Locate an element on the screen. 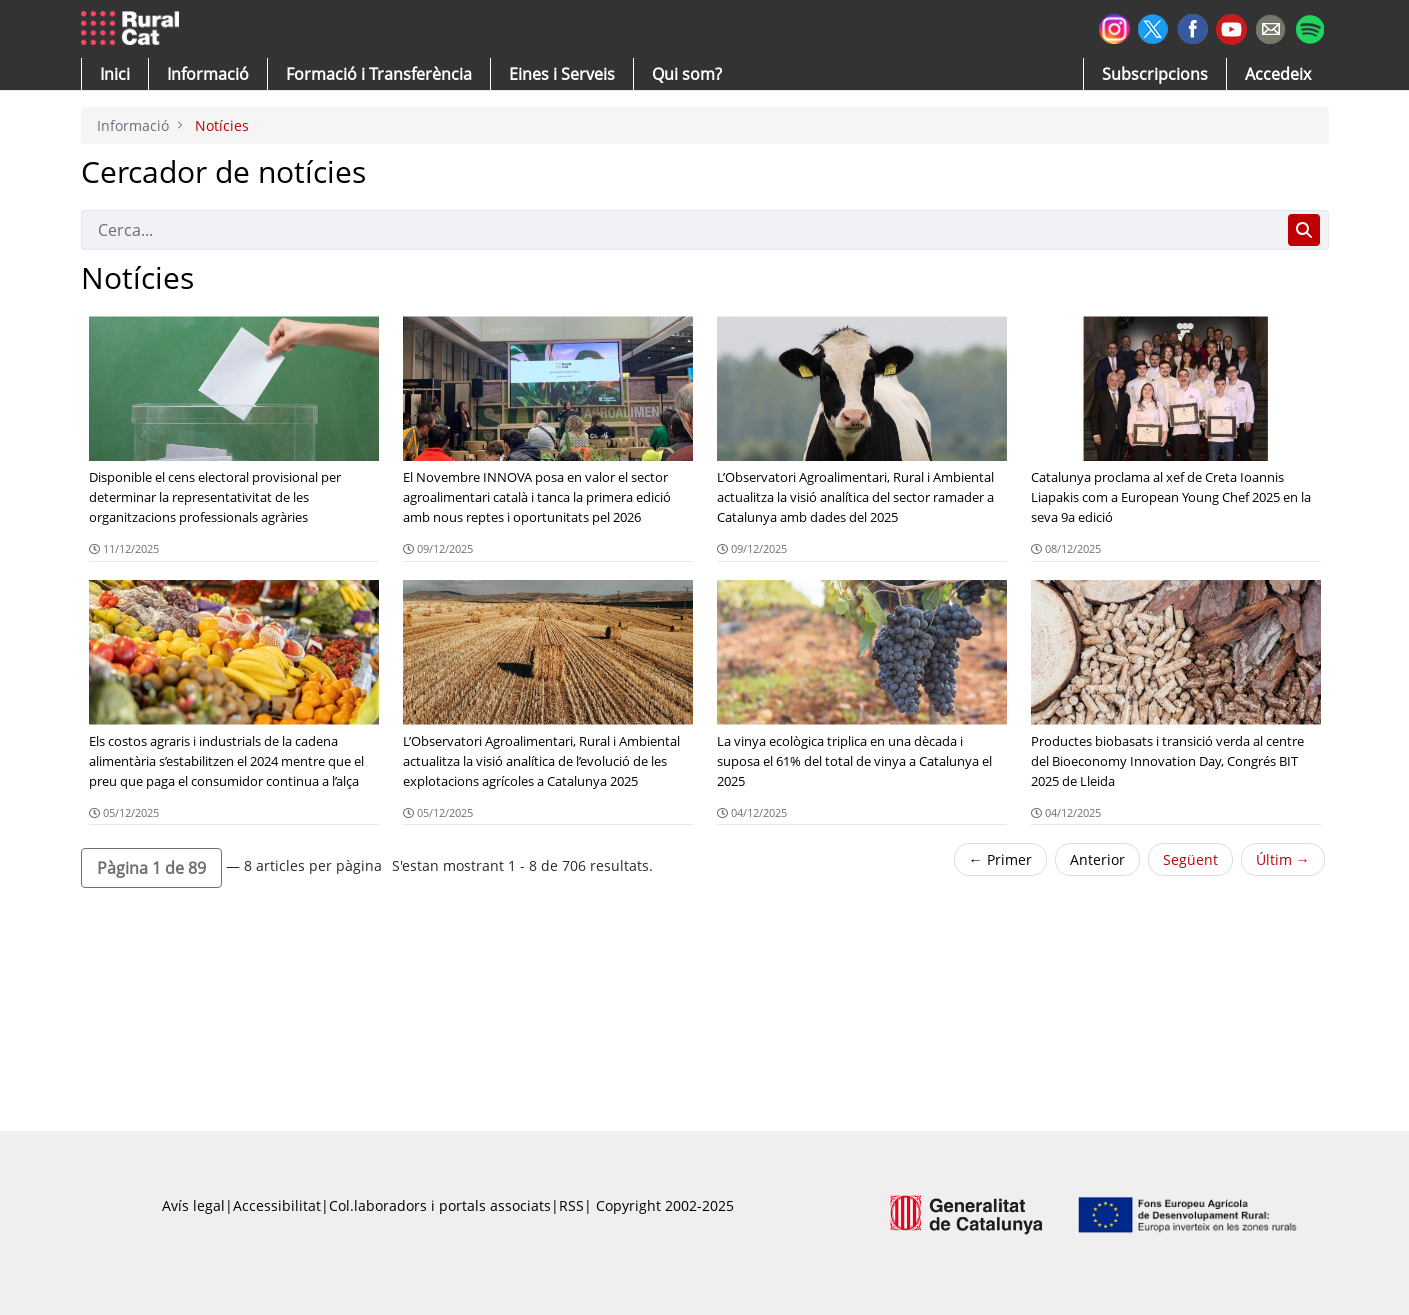 This screenshot has width=1409, height=1315. Accessibilitat is located at coordinates (277, 1205).